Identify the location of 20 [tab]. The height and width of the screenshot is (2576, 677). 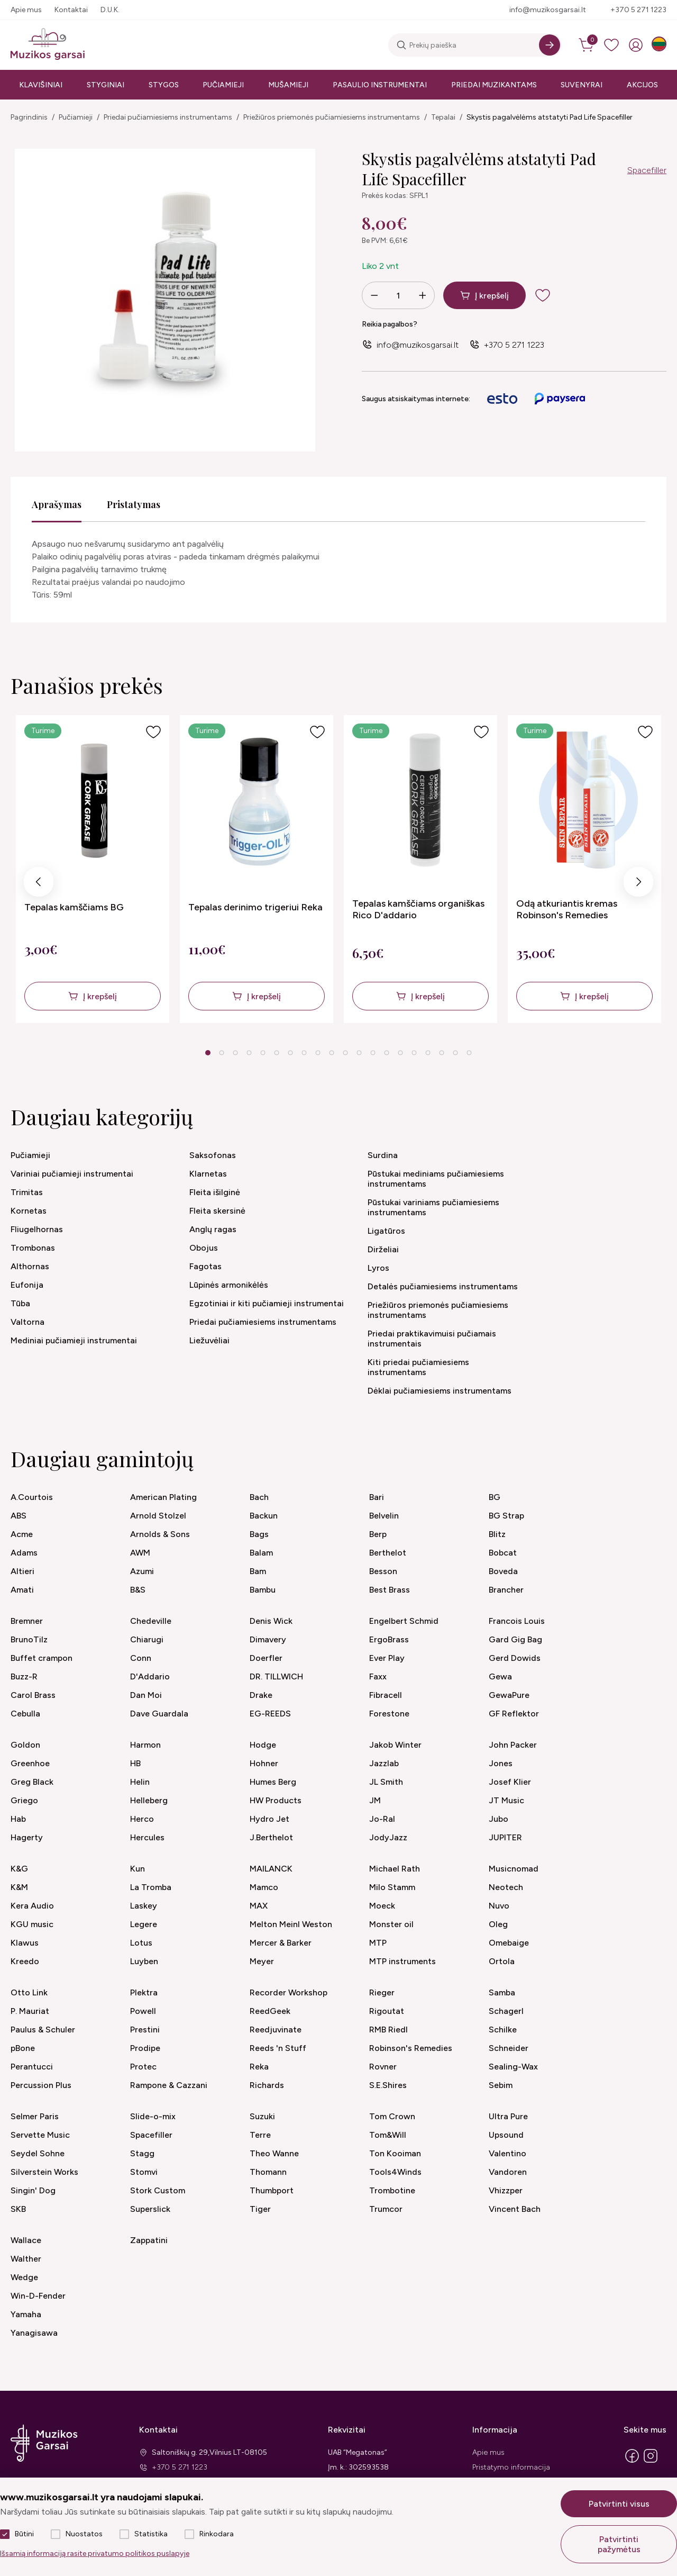
(469, 1052).